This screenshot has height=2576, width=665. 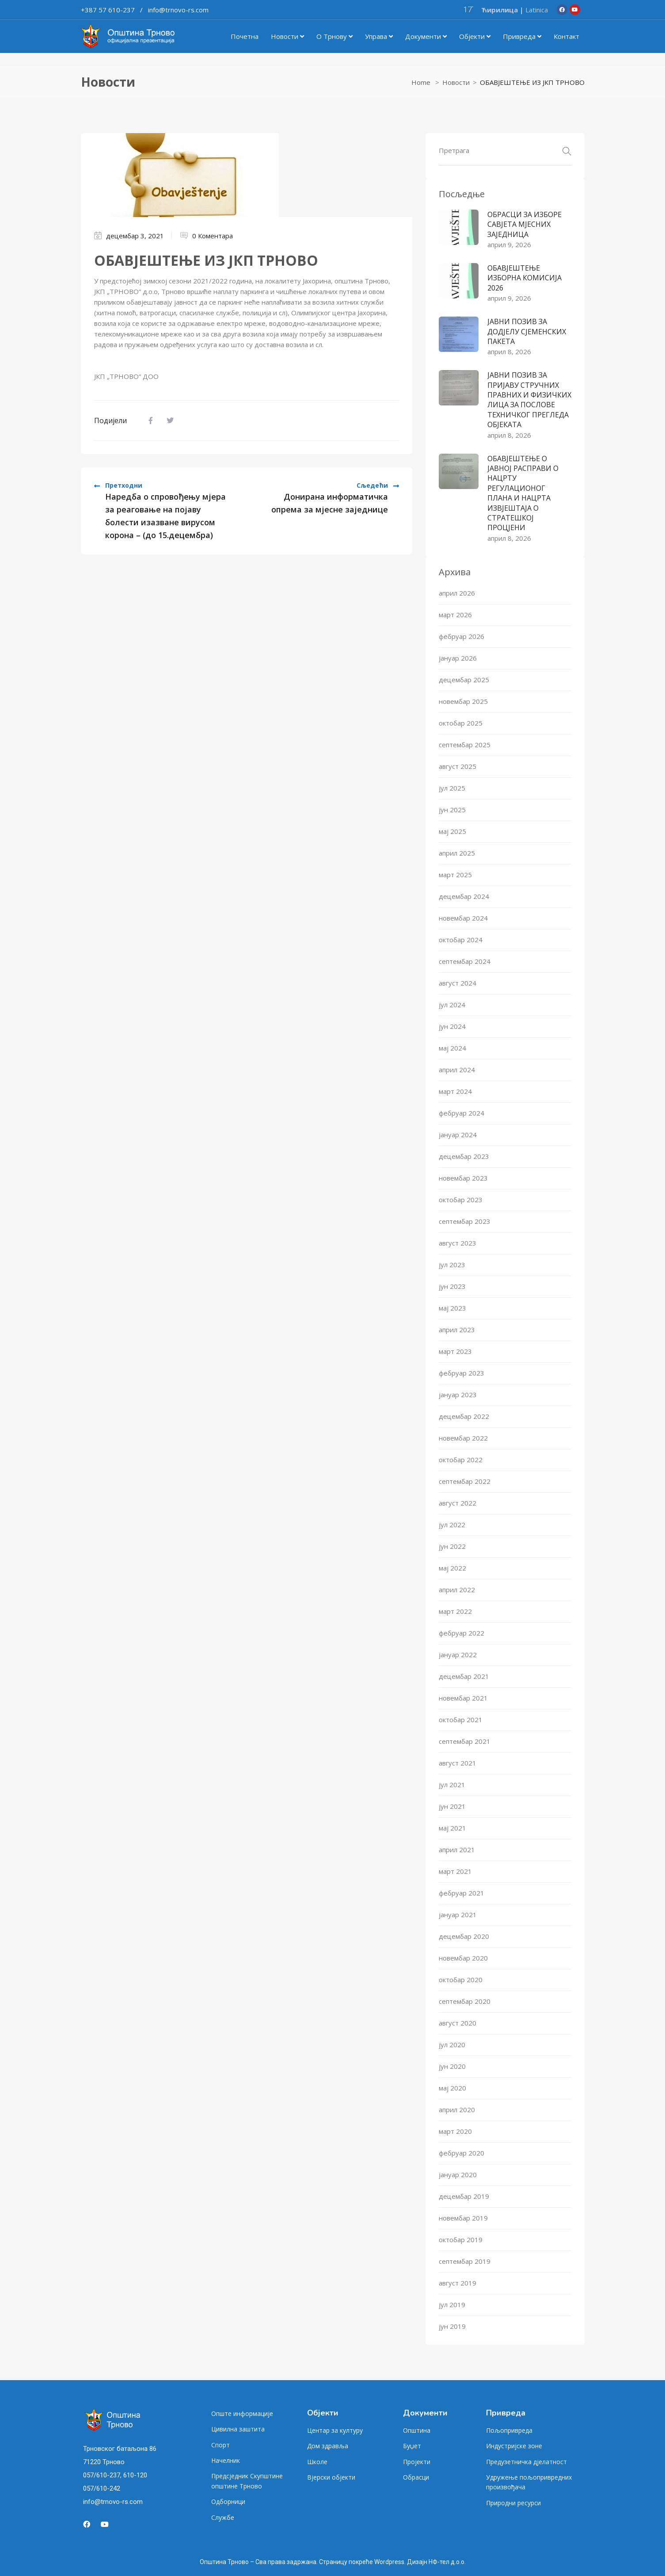 I want to click on новембар 2023, so click(x=463, y=1177).